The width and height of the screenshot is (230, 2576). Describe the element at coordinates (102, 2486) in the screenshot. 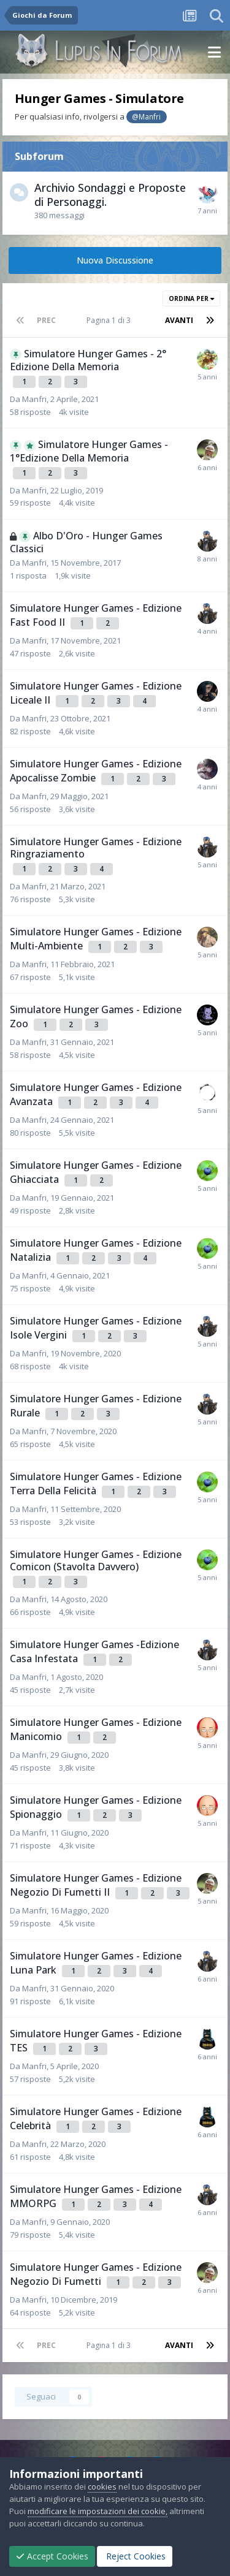

I see `cookies` at that location.